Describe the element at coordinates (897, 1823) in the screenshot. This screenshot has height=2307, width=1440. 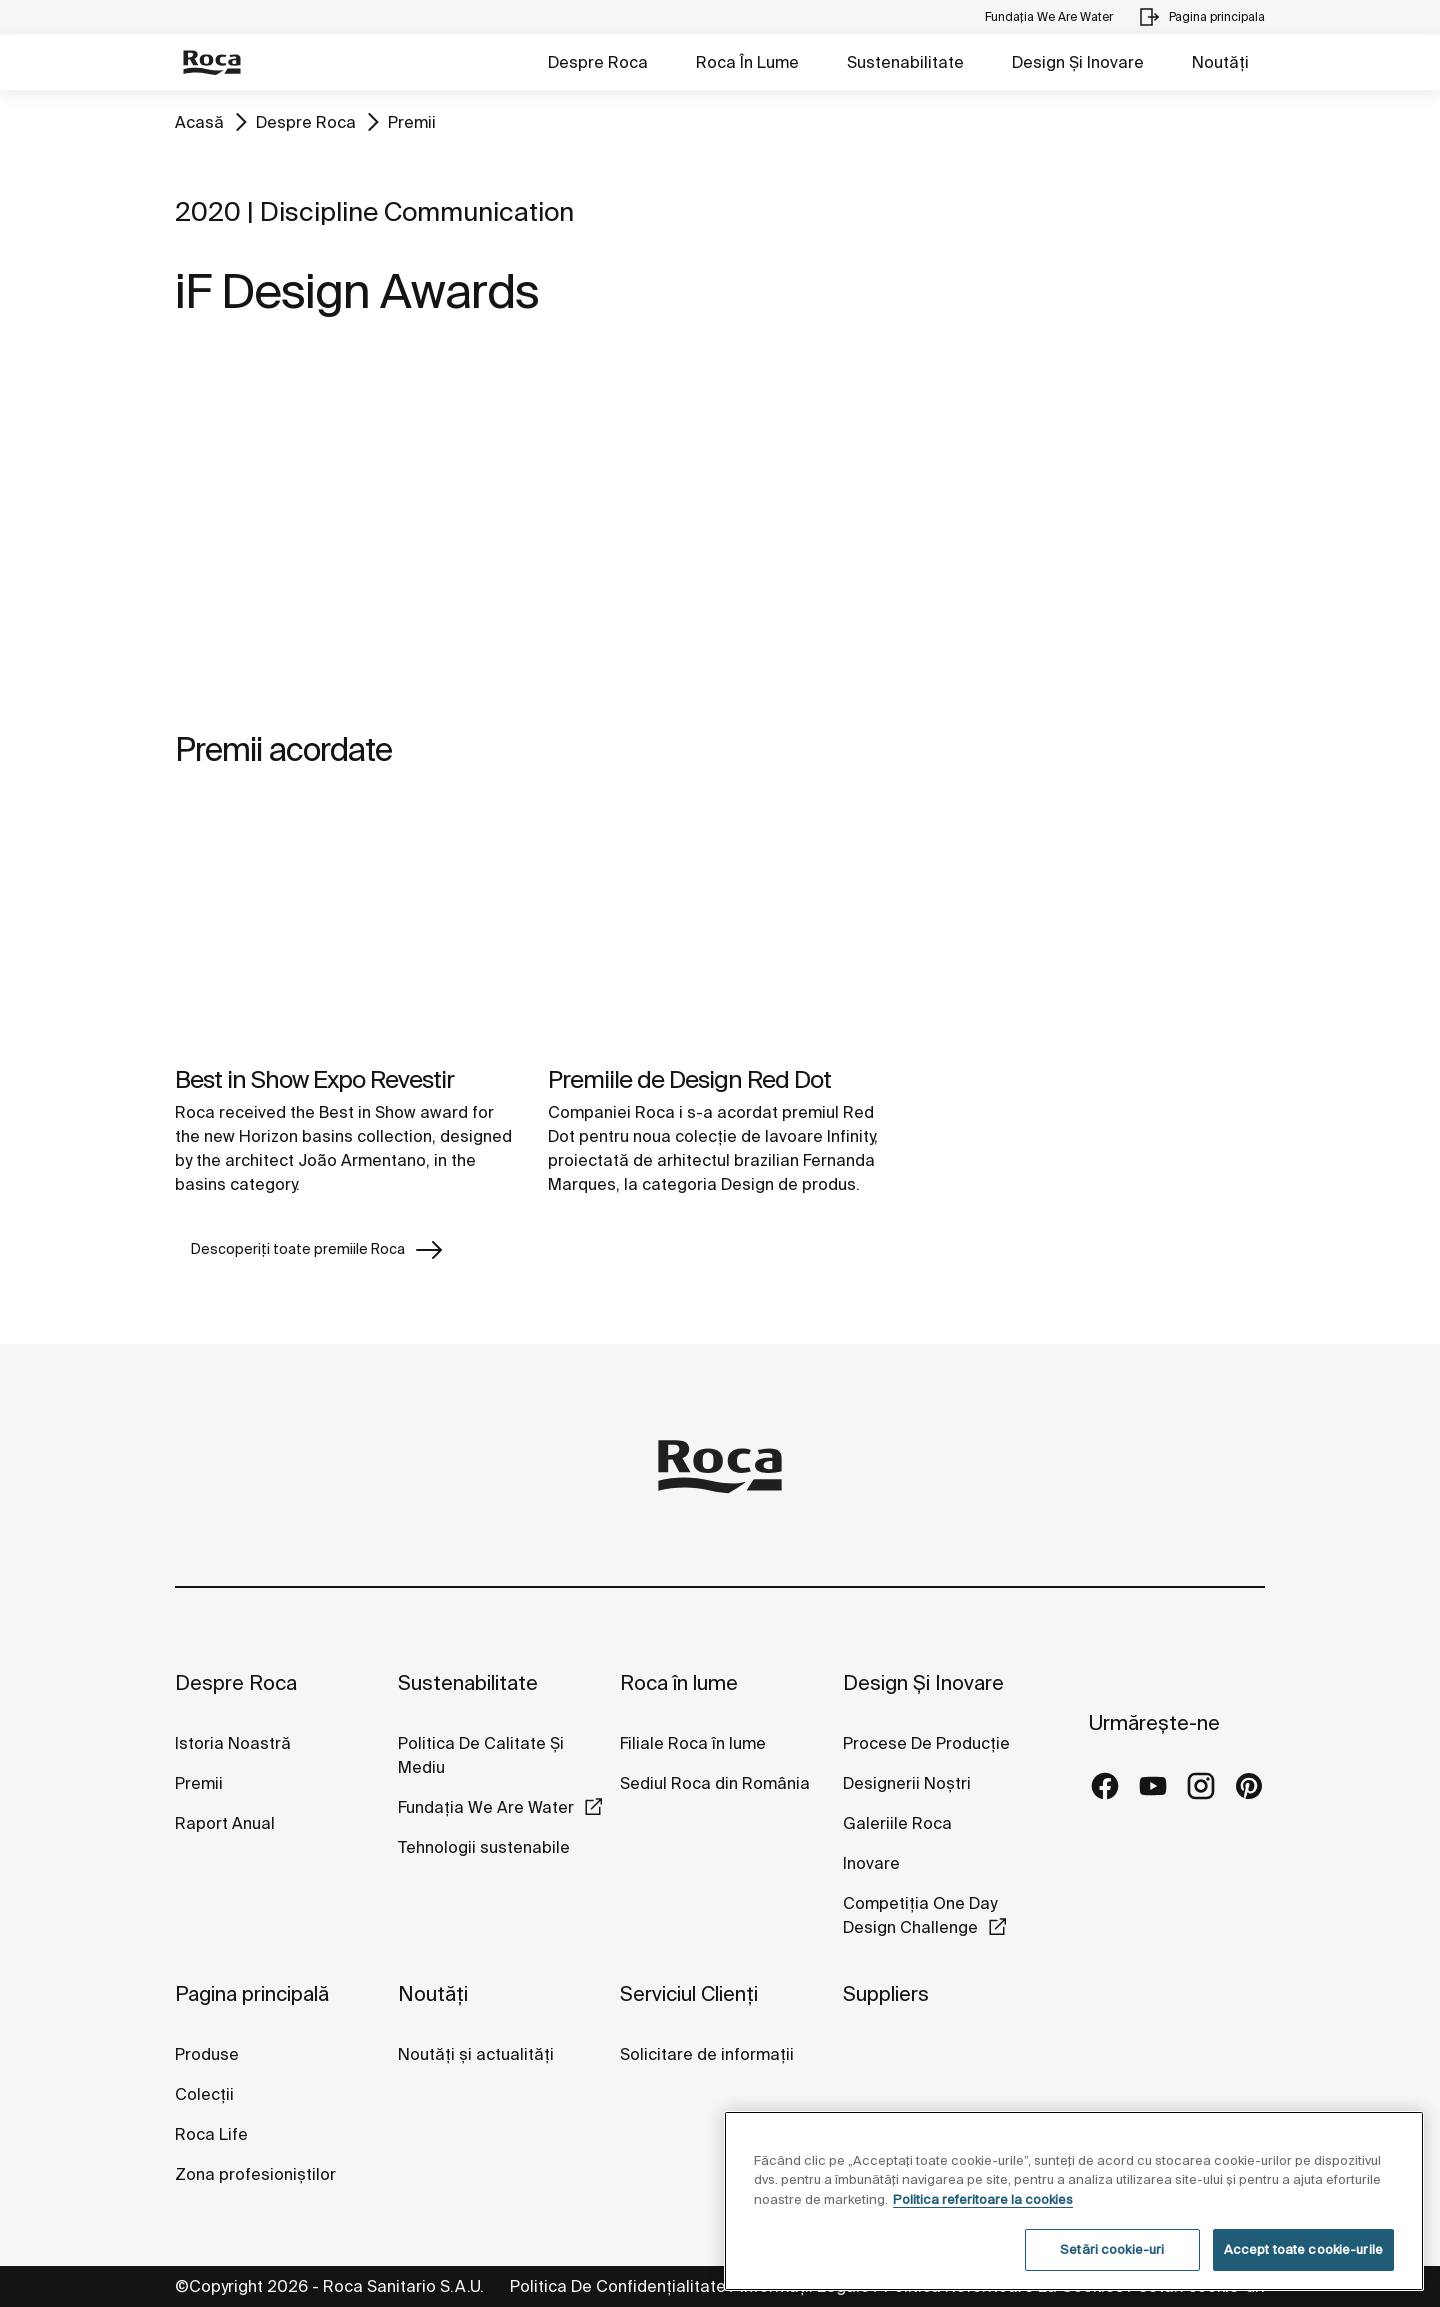
I see `Galeriile Roca` at that location.